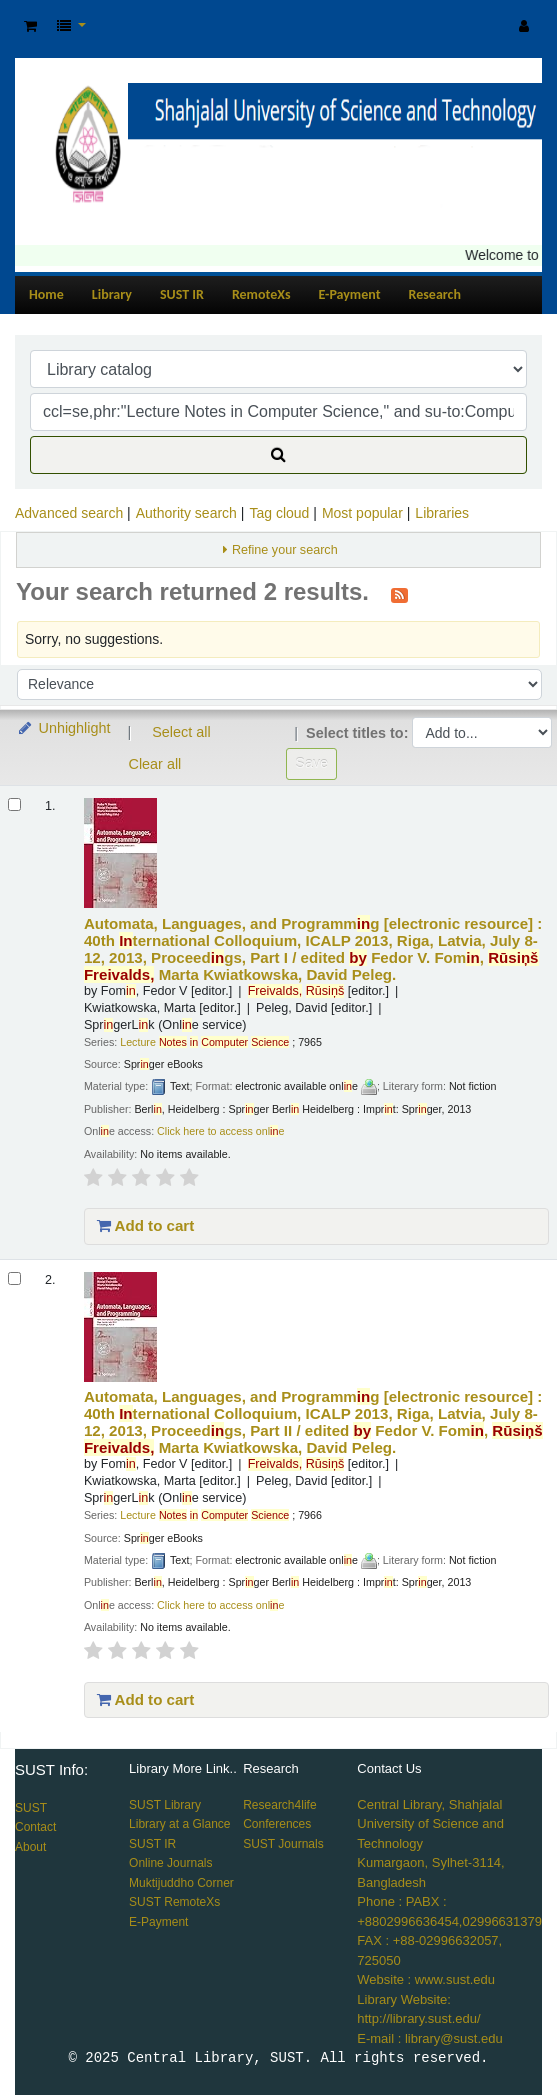 Image resolution: width=557 pixels, height=2095 pixels. What do you see at coordinates (426, 1979) in the screenshot?
I see `Website : www.sust.edu` at bounding box center [426, 1979].